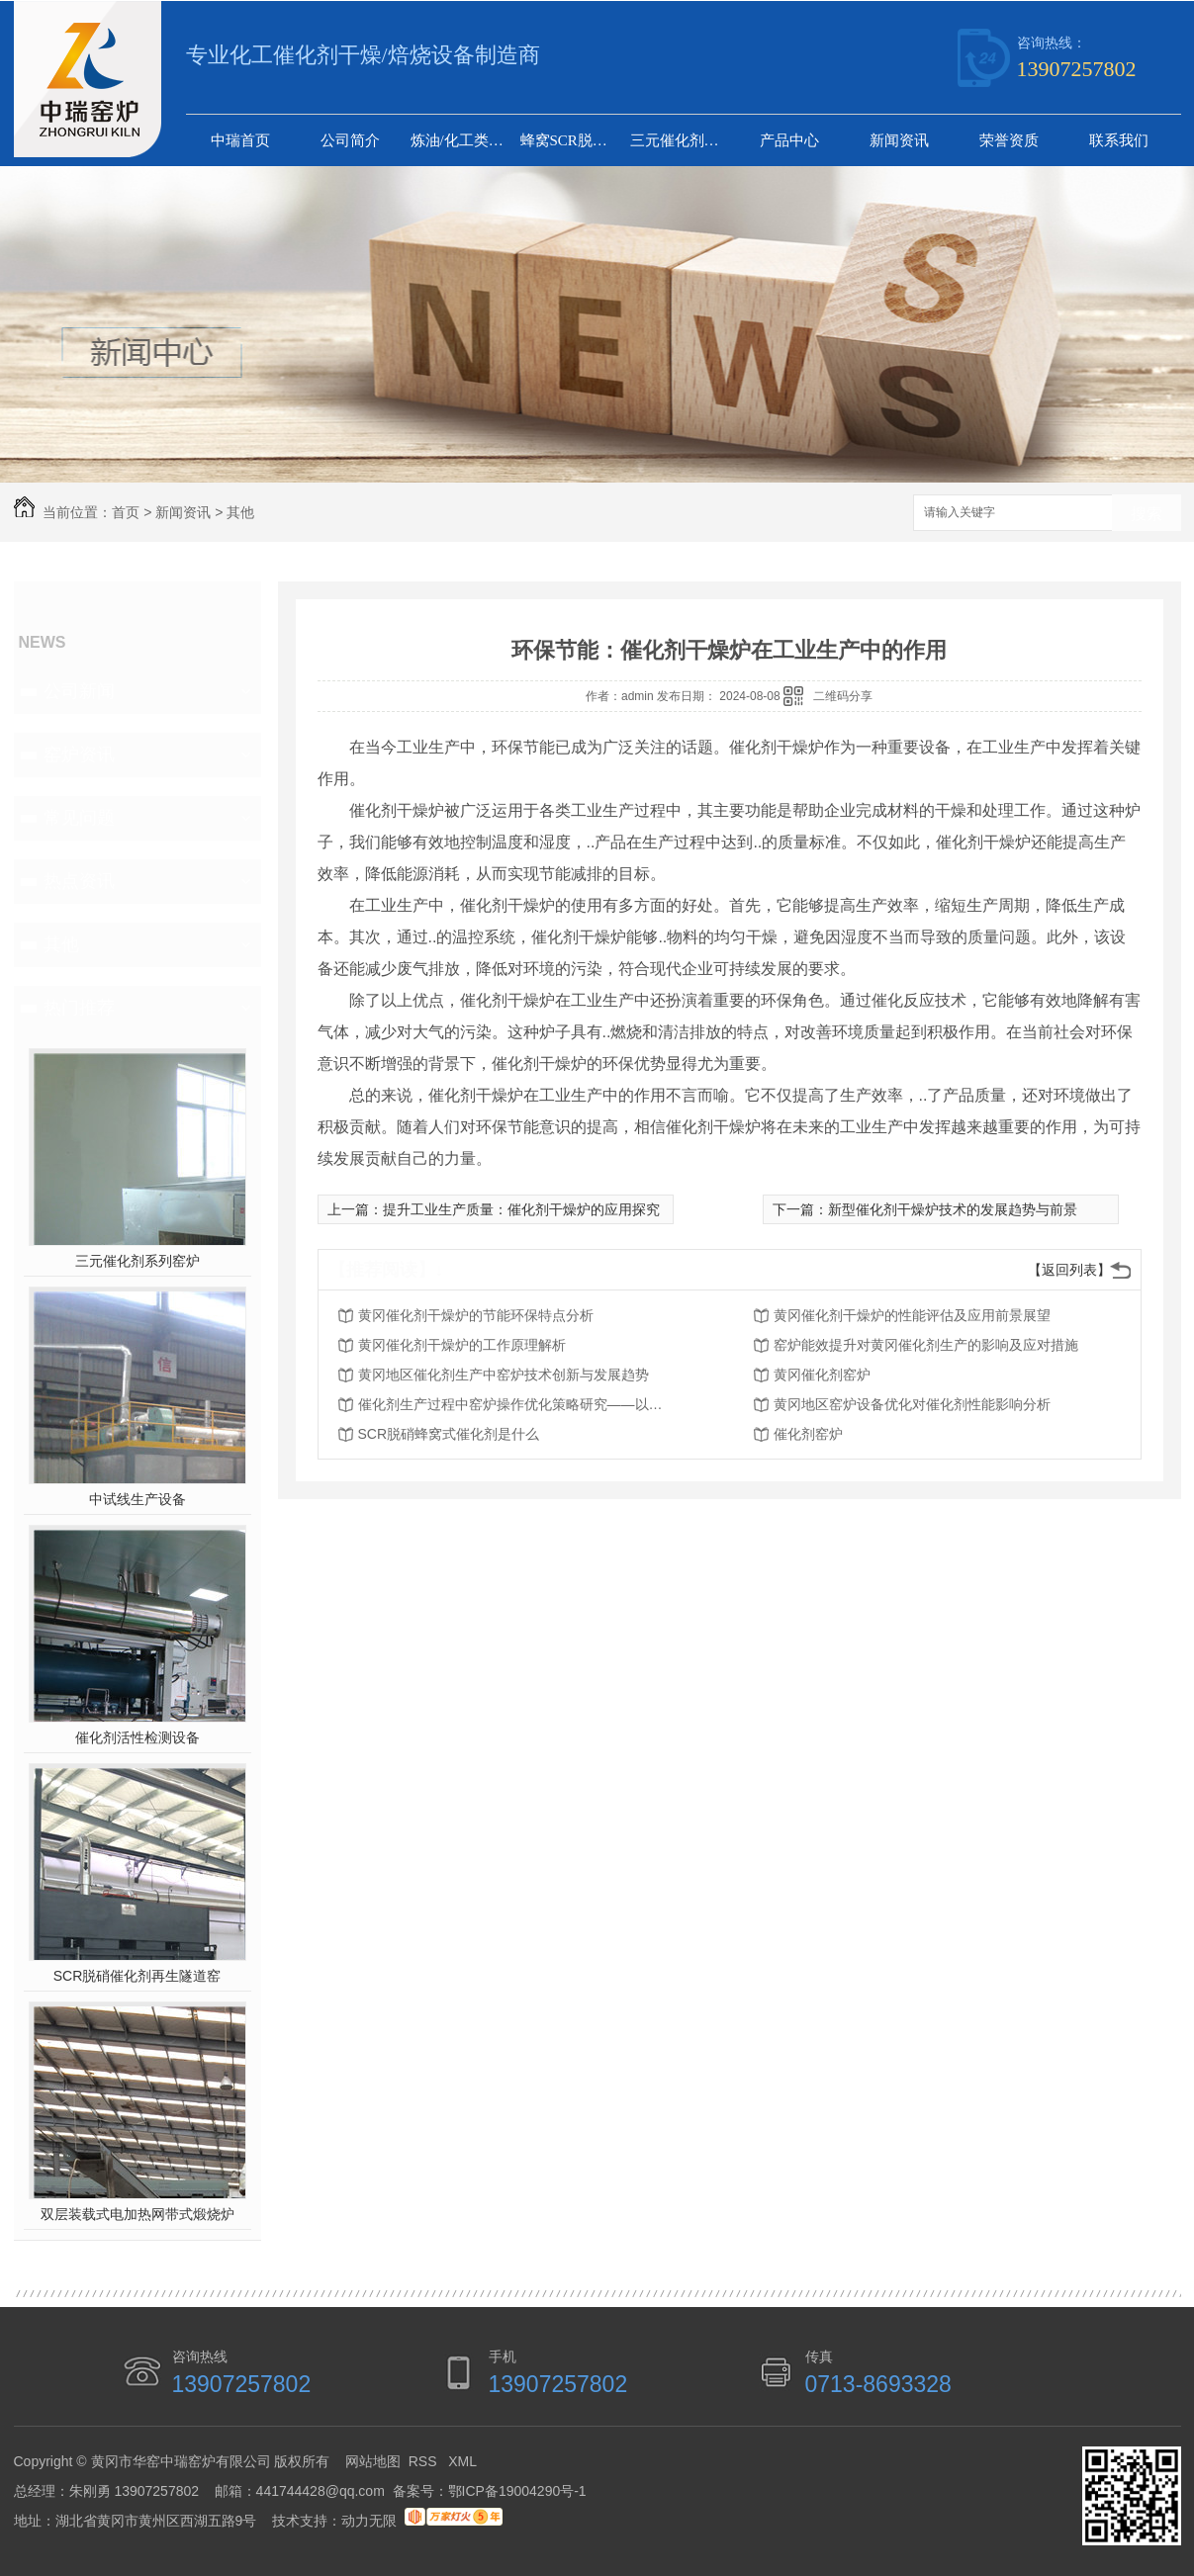  I want to click on 黄冈地区催化剂生产中窑炉技术创新与发展趋势, so click(503, 1374).